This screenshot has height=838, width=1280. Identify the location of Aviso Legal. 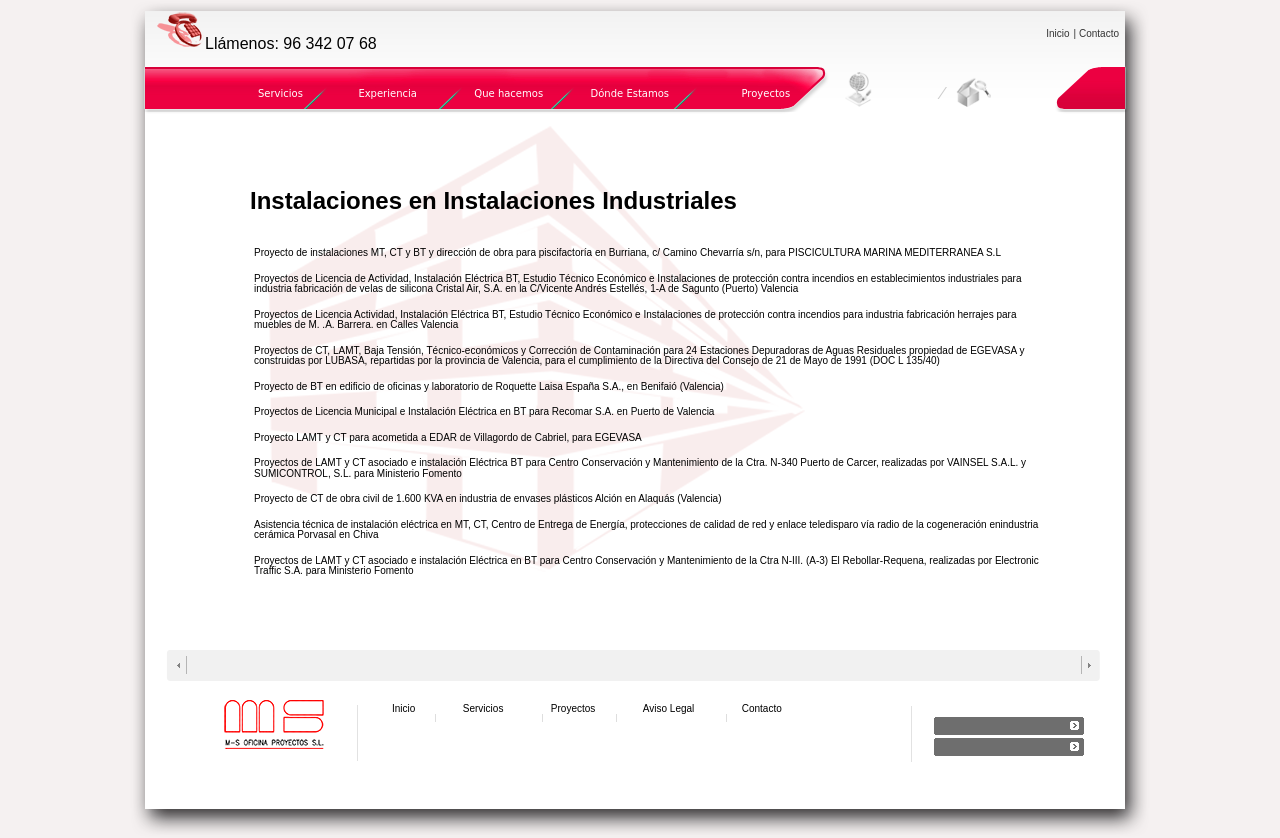
(669, 708).